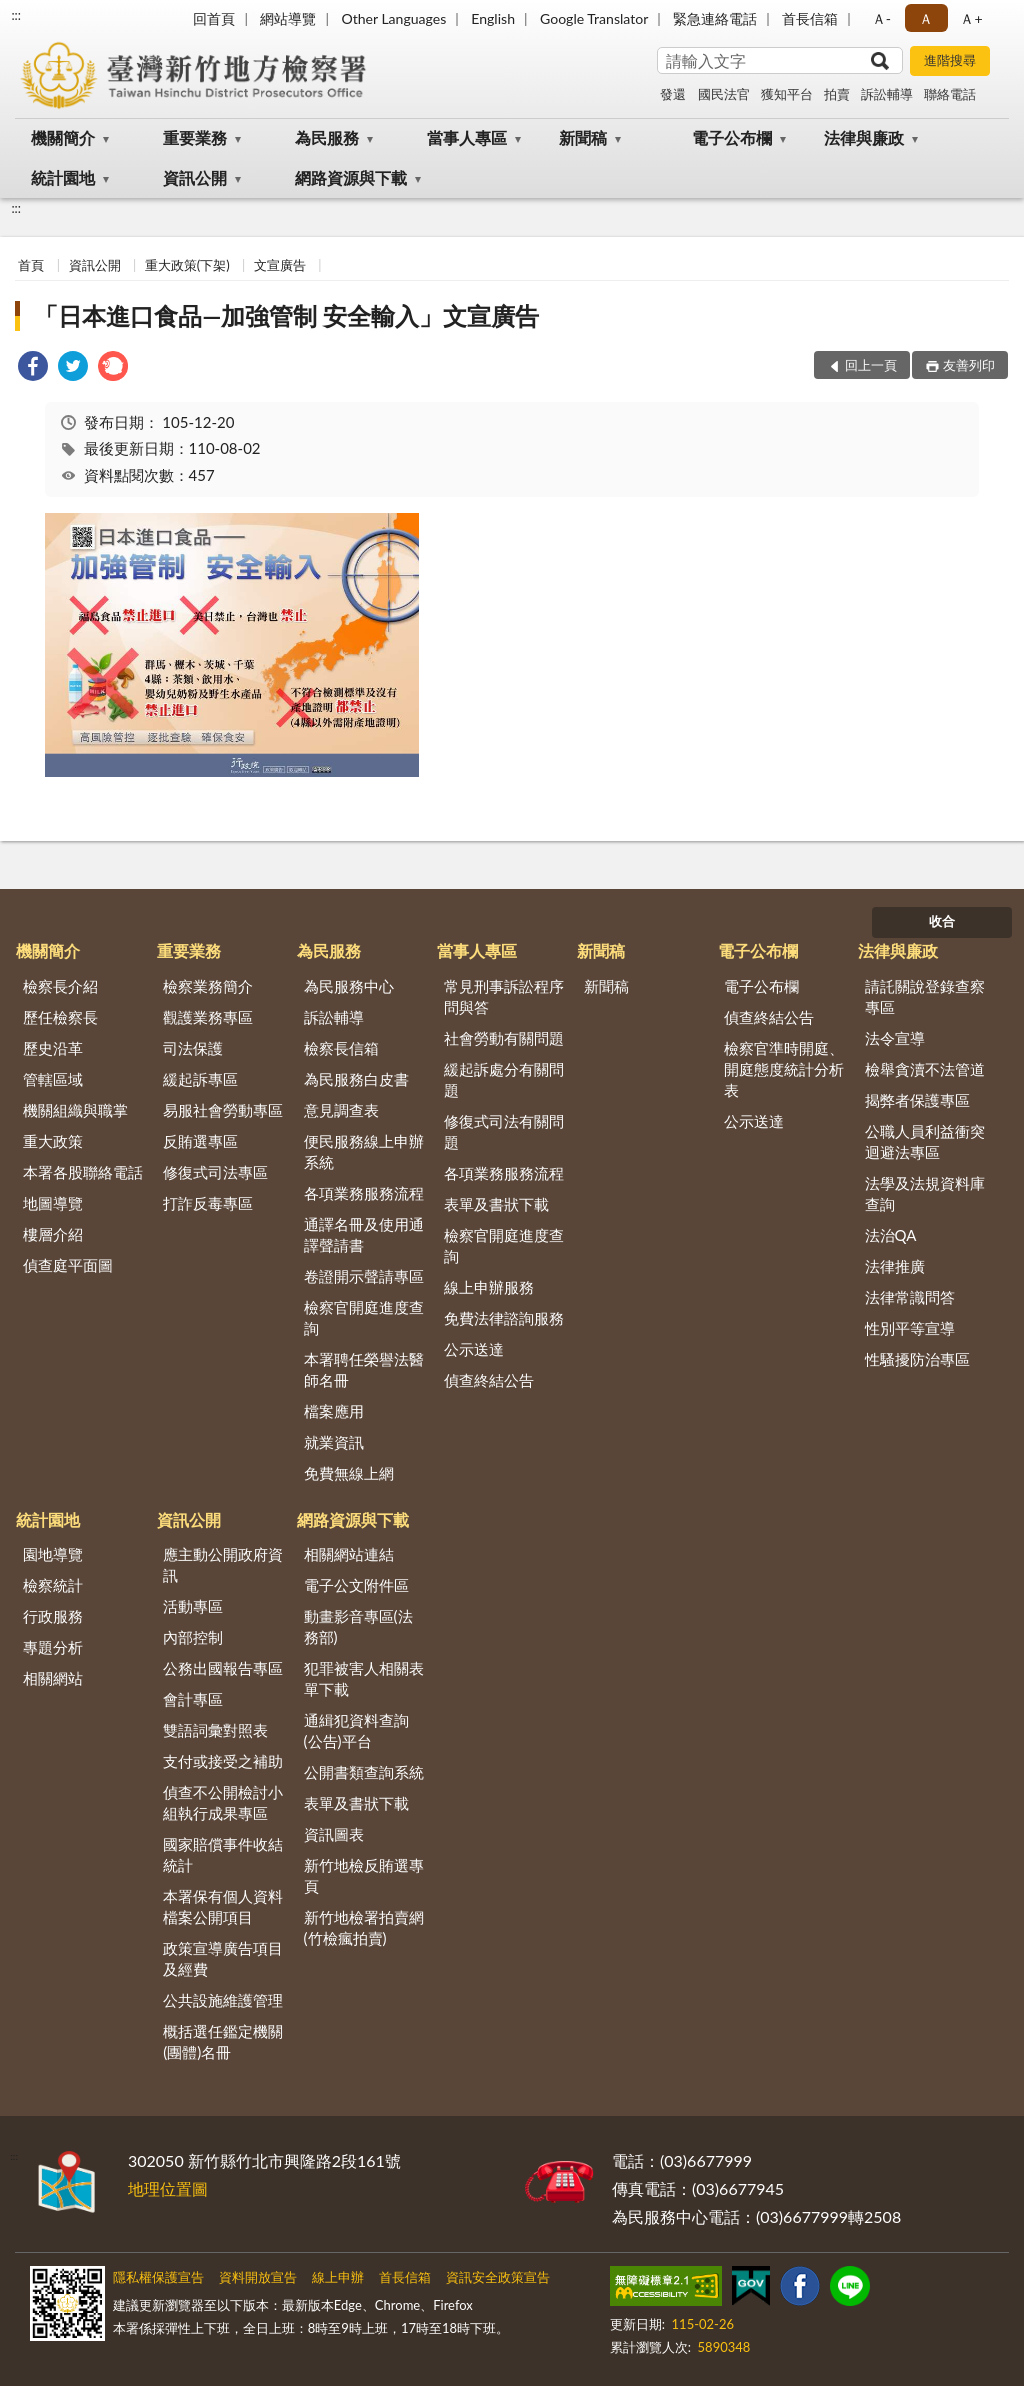 The height and width of the screenshot is (2386, 1024). What do you see at coordinates (53, 1203) in the screenshot?
I see `地圖導覽` at bounding box center [53, 1203].